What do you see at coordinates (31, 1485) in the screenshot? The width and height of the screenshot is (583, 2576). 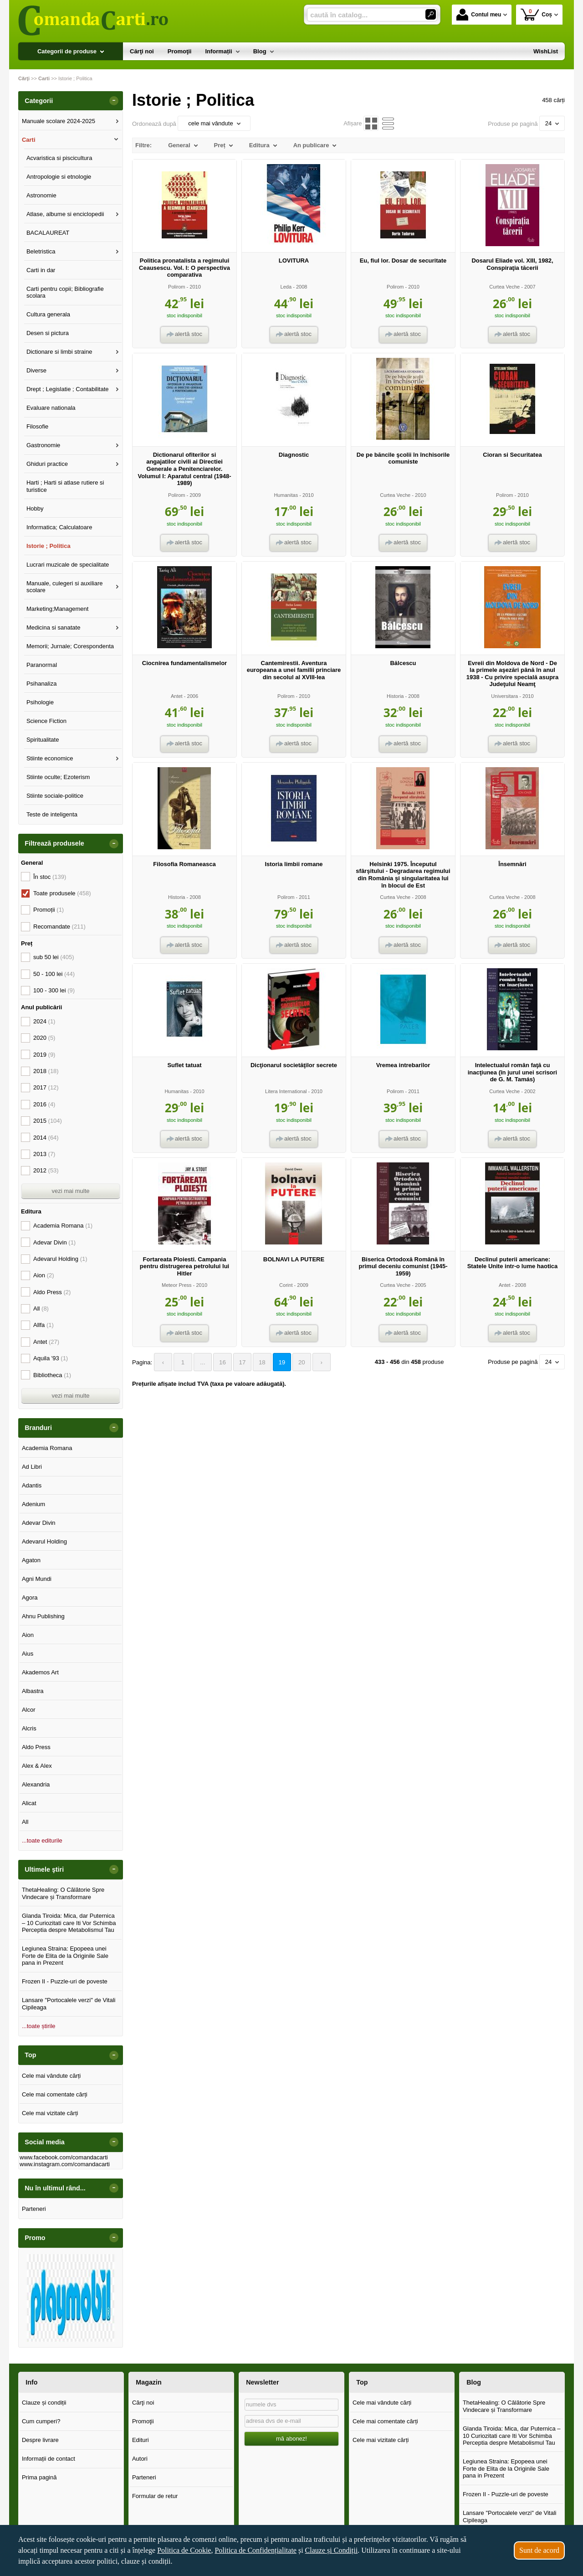 I see `Adantis` at bounding box center [31, 1485].